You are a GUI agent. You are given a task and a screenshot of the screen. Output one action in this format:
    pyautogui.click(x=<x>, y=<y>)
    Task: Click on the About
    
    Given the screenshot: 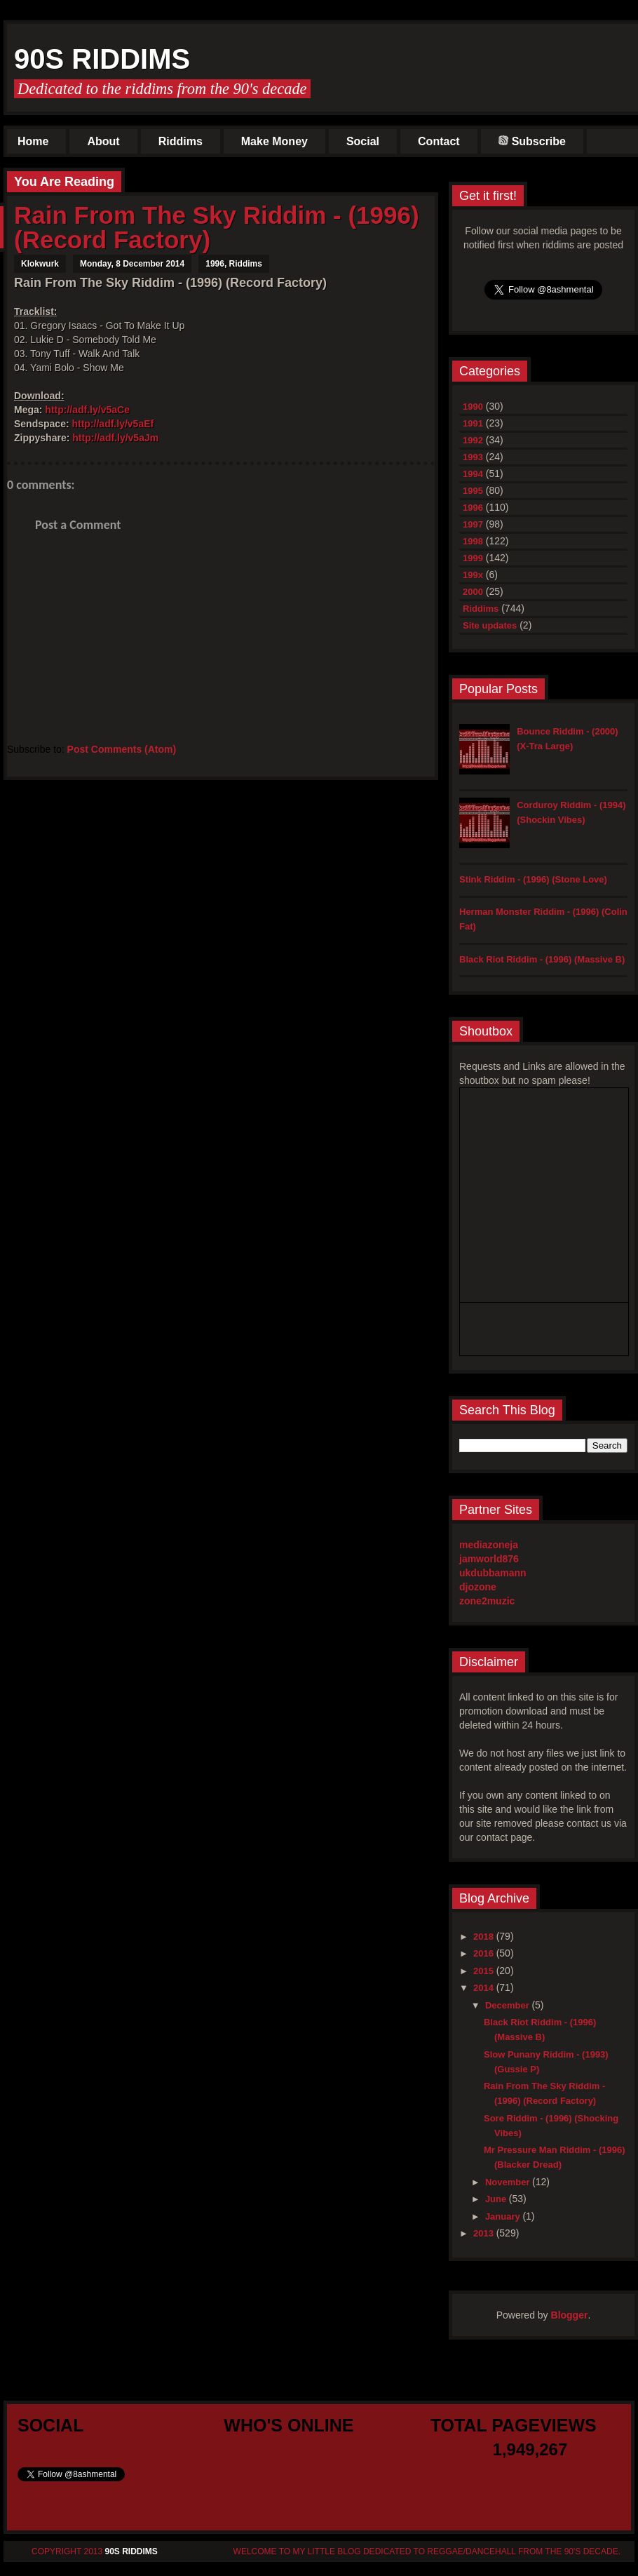 What is the action you would take?
    pyautogui.click(x=103, y=141)
    